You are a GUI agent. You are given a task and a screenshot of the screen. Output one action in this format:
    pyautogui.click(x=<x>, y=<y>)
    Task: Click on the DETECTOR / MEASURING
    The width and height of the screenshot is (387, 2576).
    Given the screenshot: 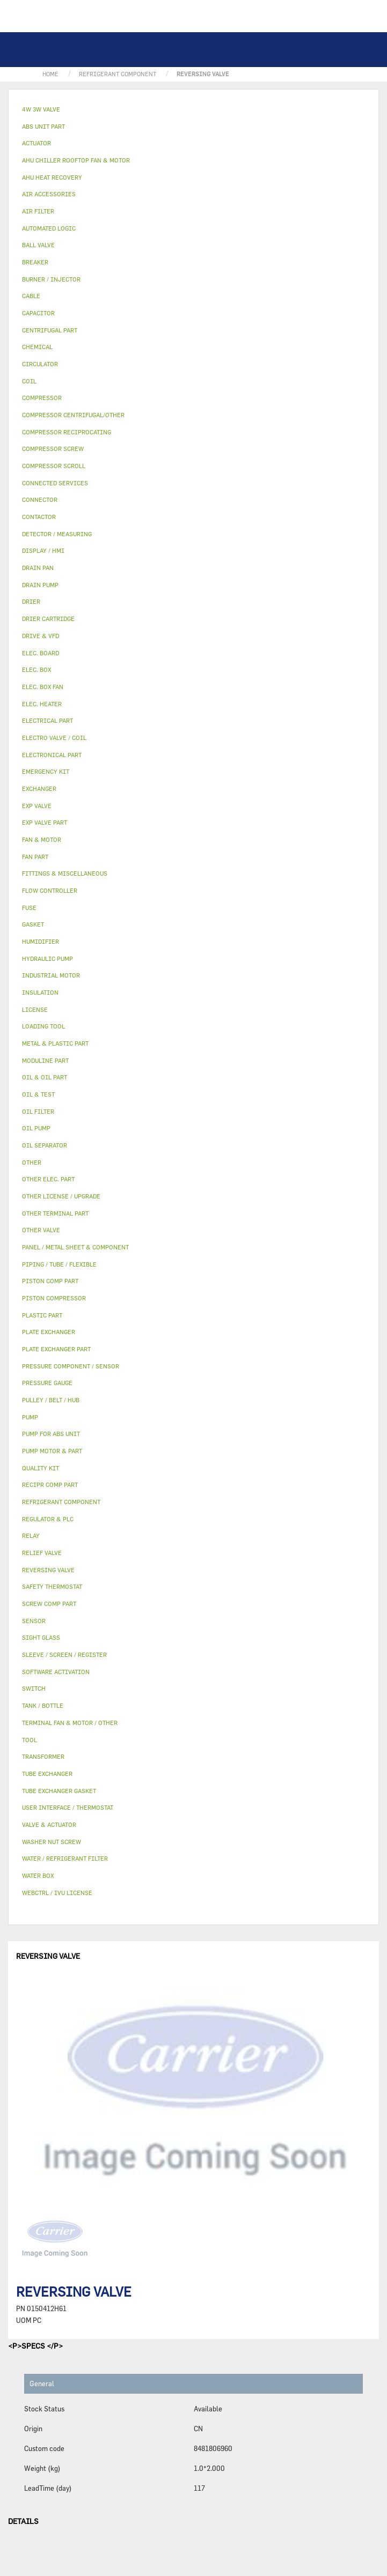 What is the action you would take?
    pyautogui.click(x=57, y=533)
    